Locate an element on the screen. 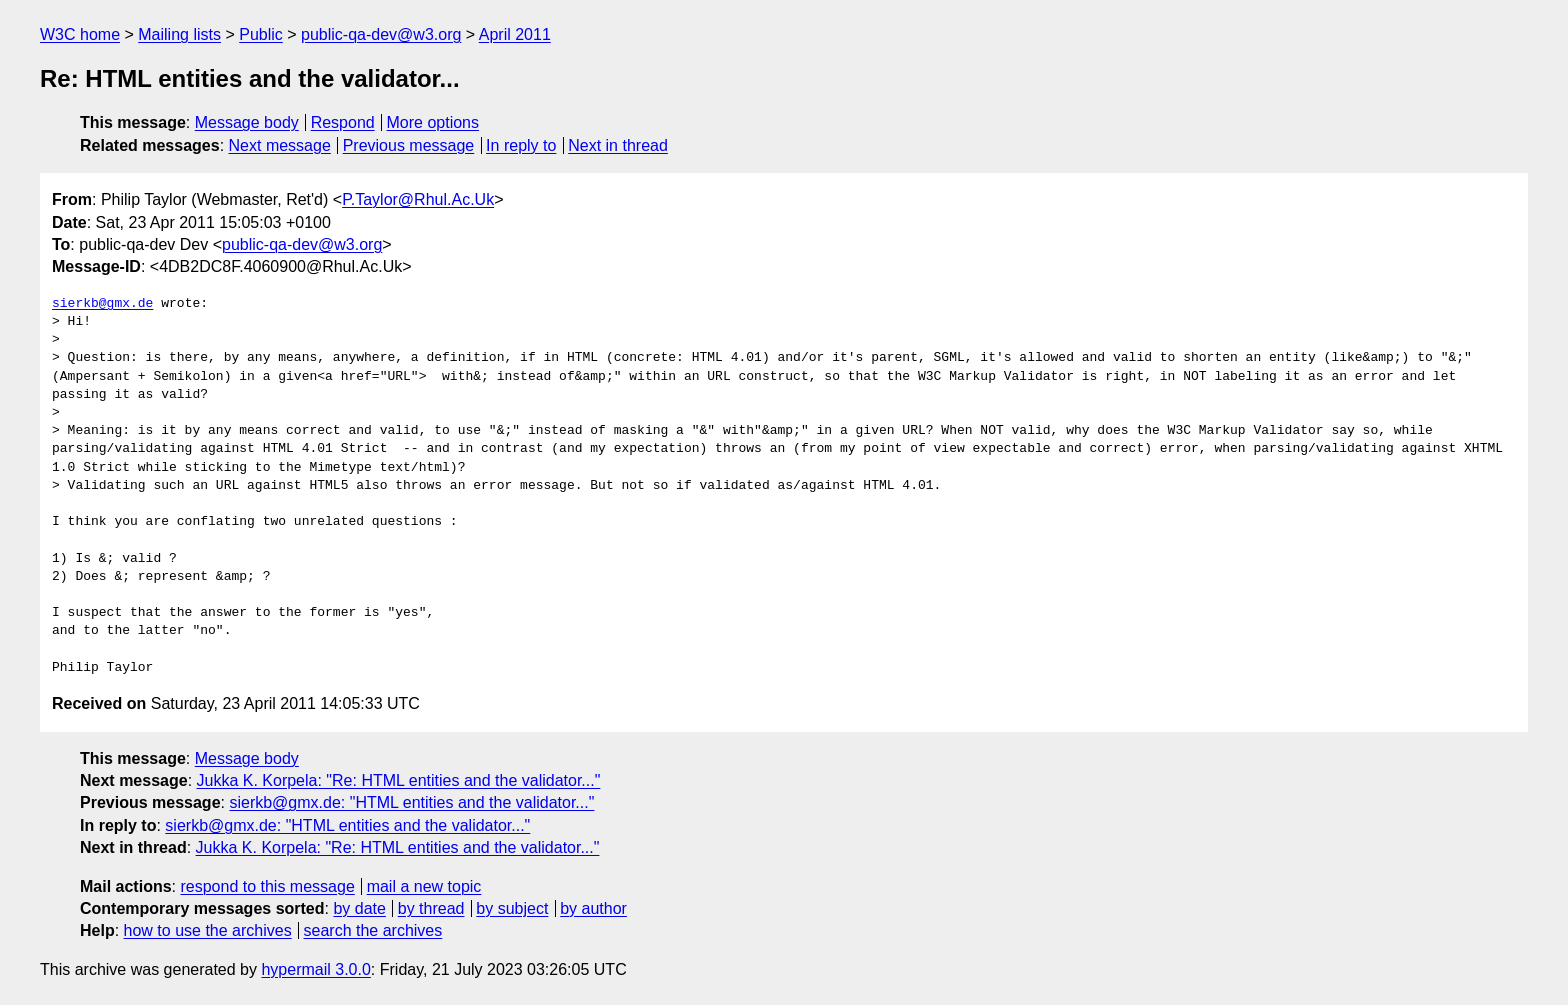 Image resolution: width=1568 pixels, height=1005 pixels. public-qa-dev@w3.org is located at coordinates (381, 34).